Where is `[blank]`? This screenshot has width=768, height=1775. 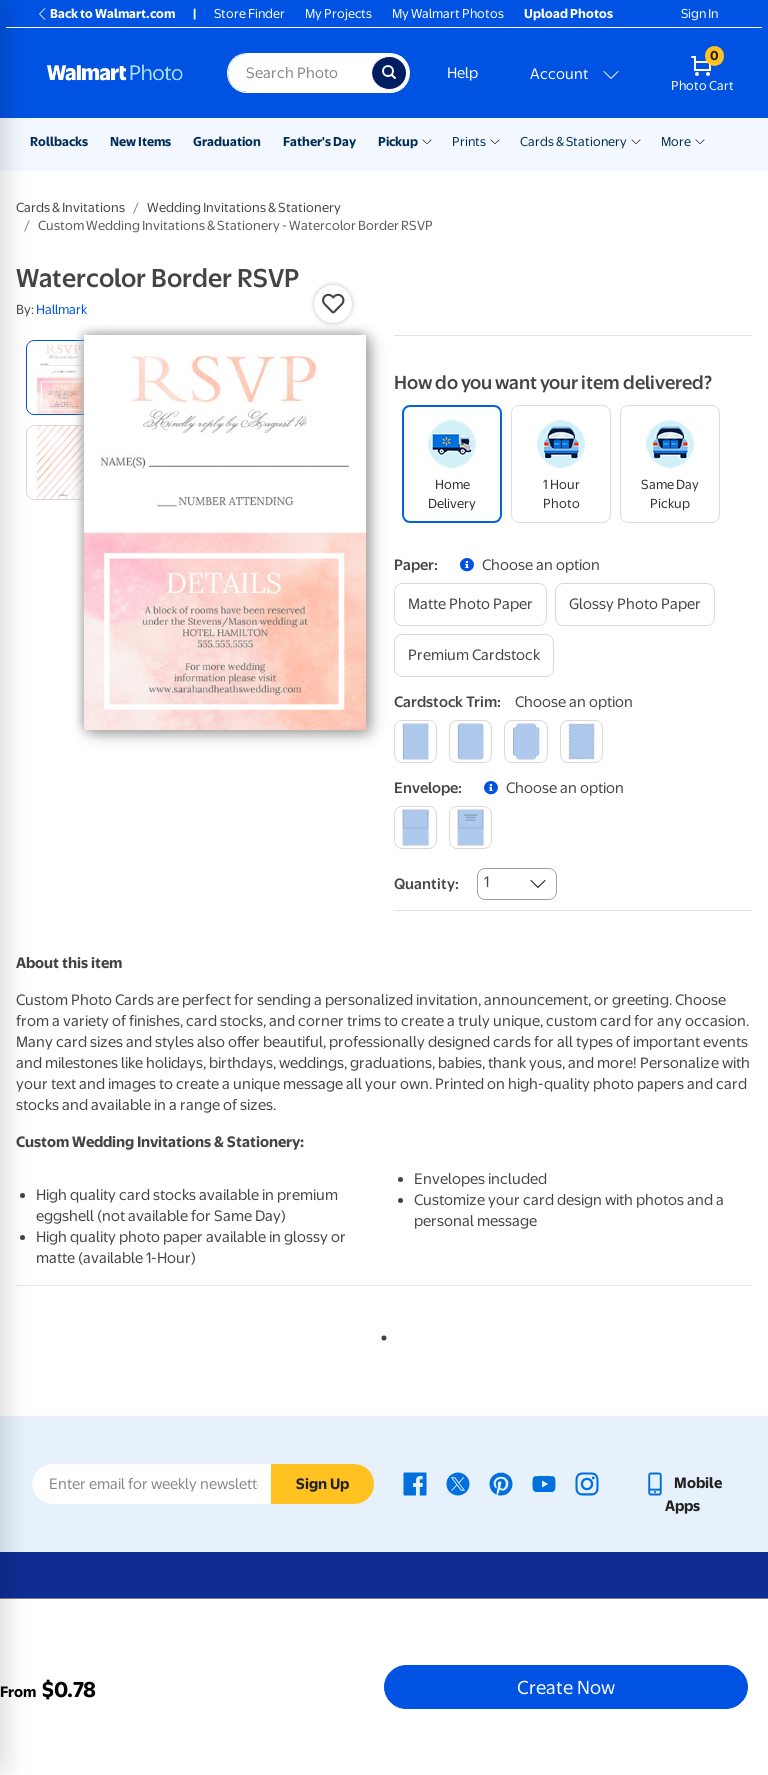
[blank] is located at coordinates (415, 827).